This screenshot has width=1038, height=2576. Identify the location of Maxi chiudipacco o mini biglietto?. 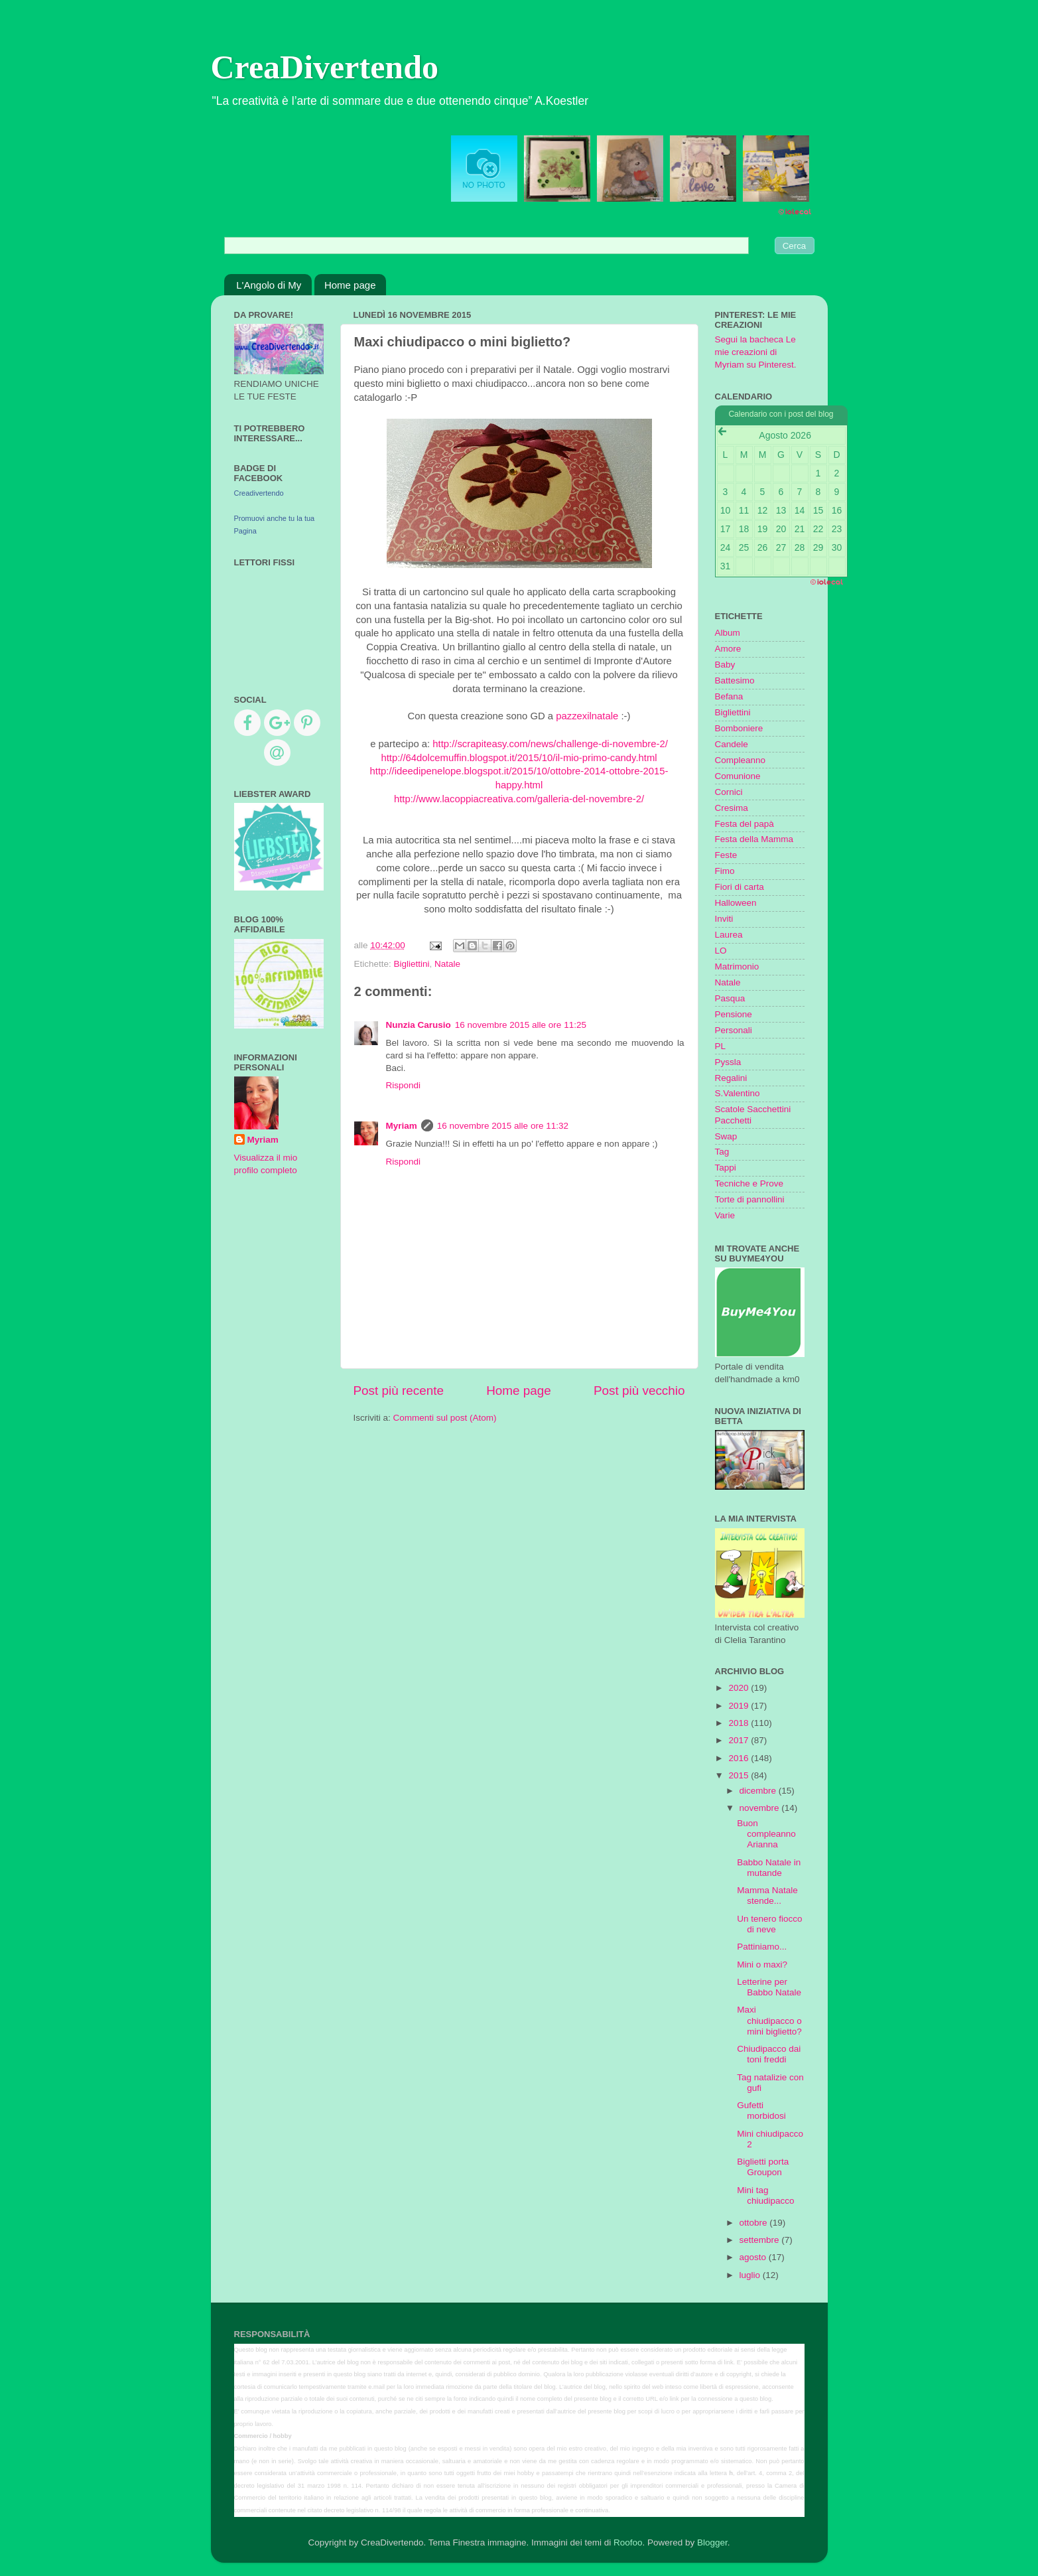
(769, 2020).